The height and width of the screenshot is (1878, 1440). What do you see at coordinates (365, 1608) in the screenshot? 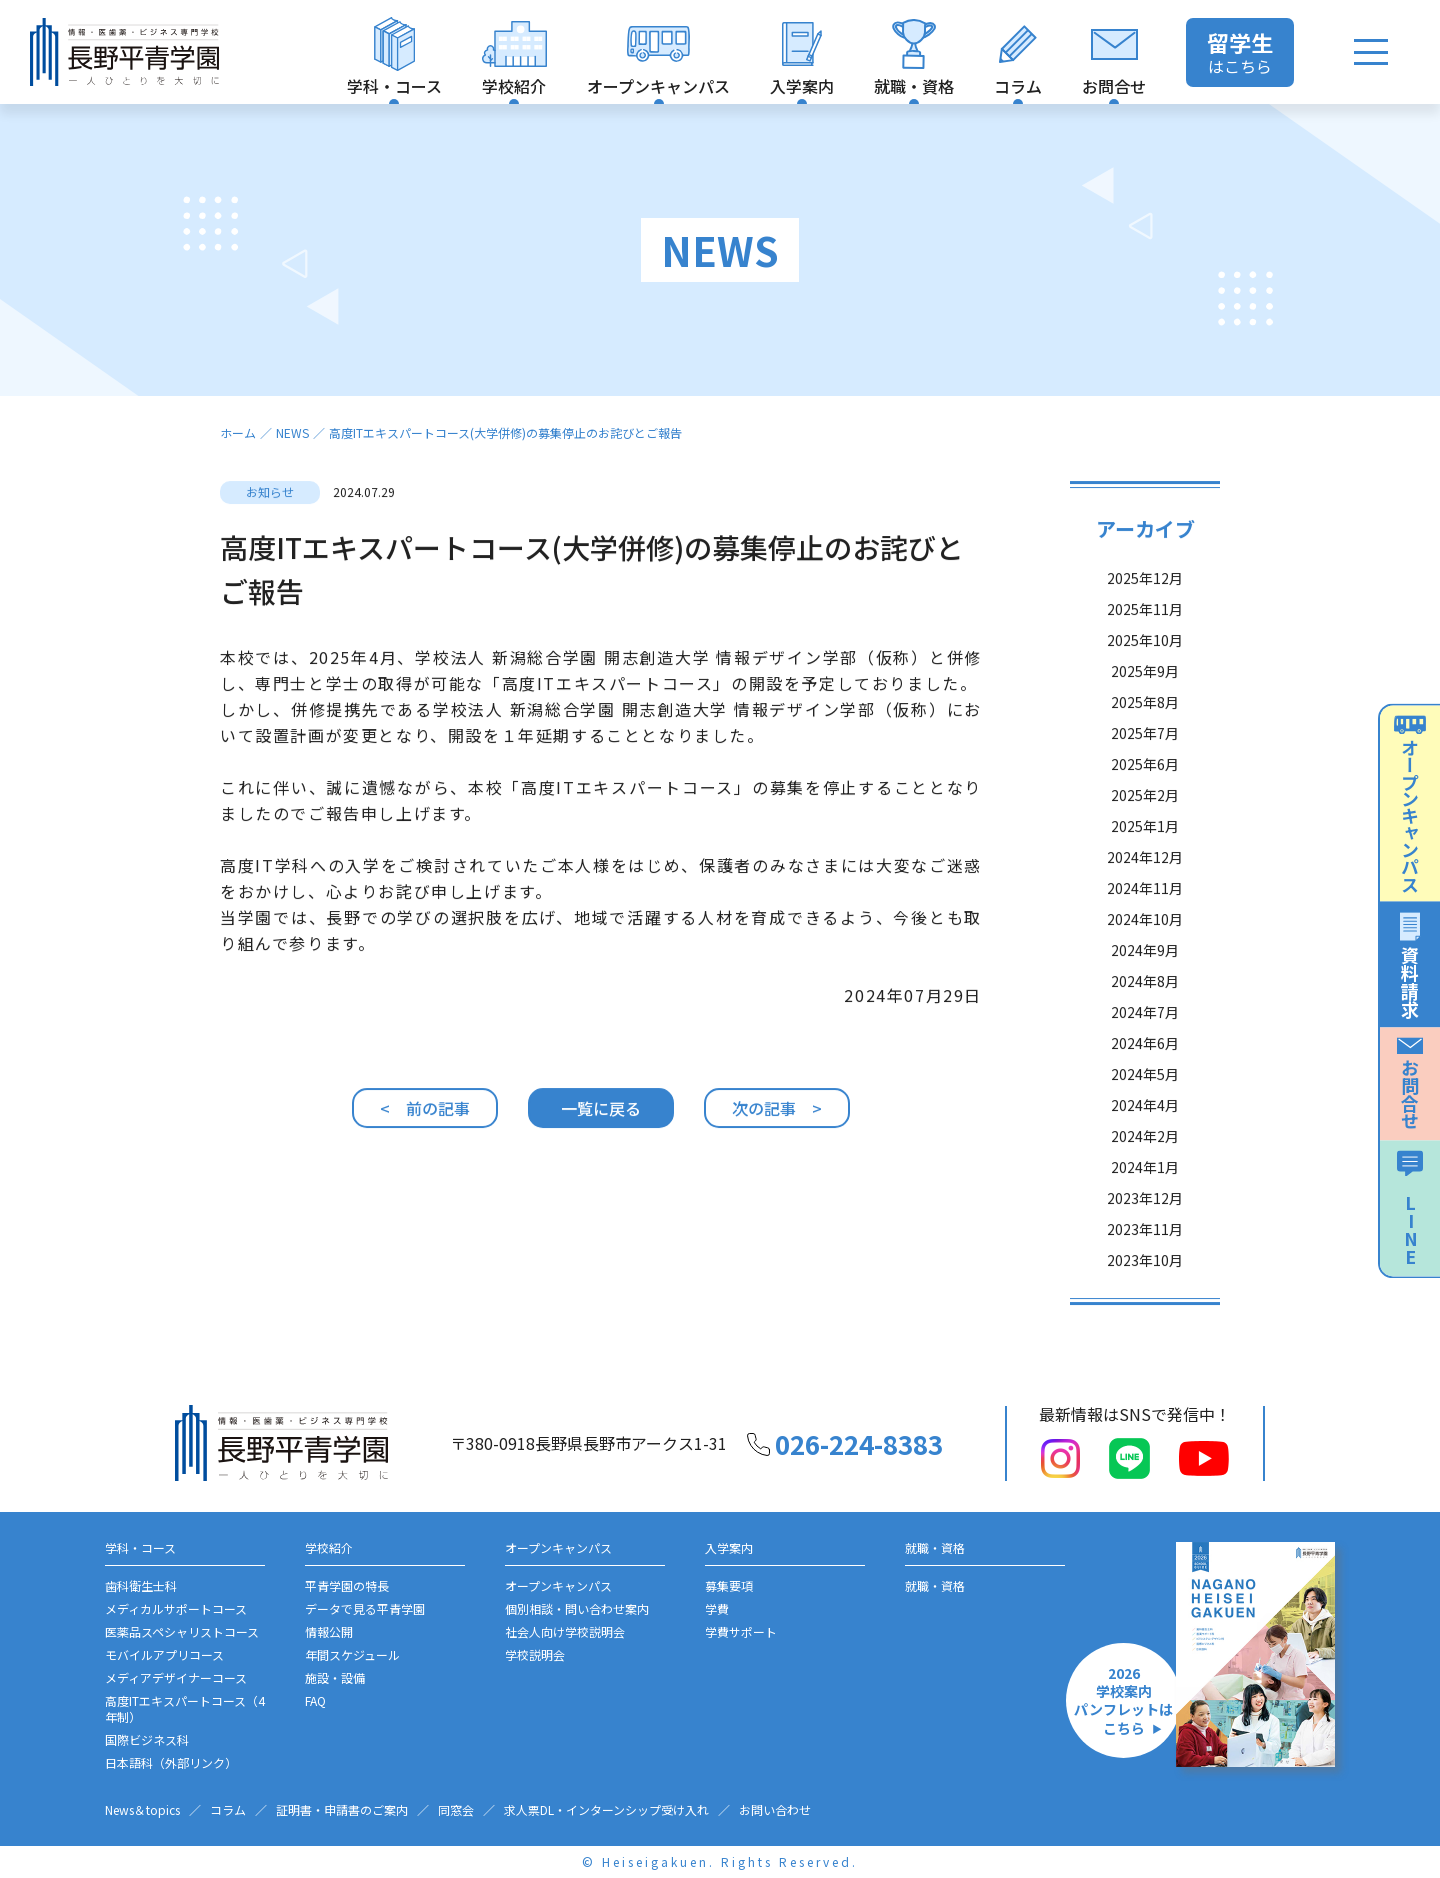
I see `データで見る平青学園` at bounding box center [365, 1608].